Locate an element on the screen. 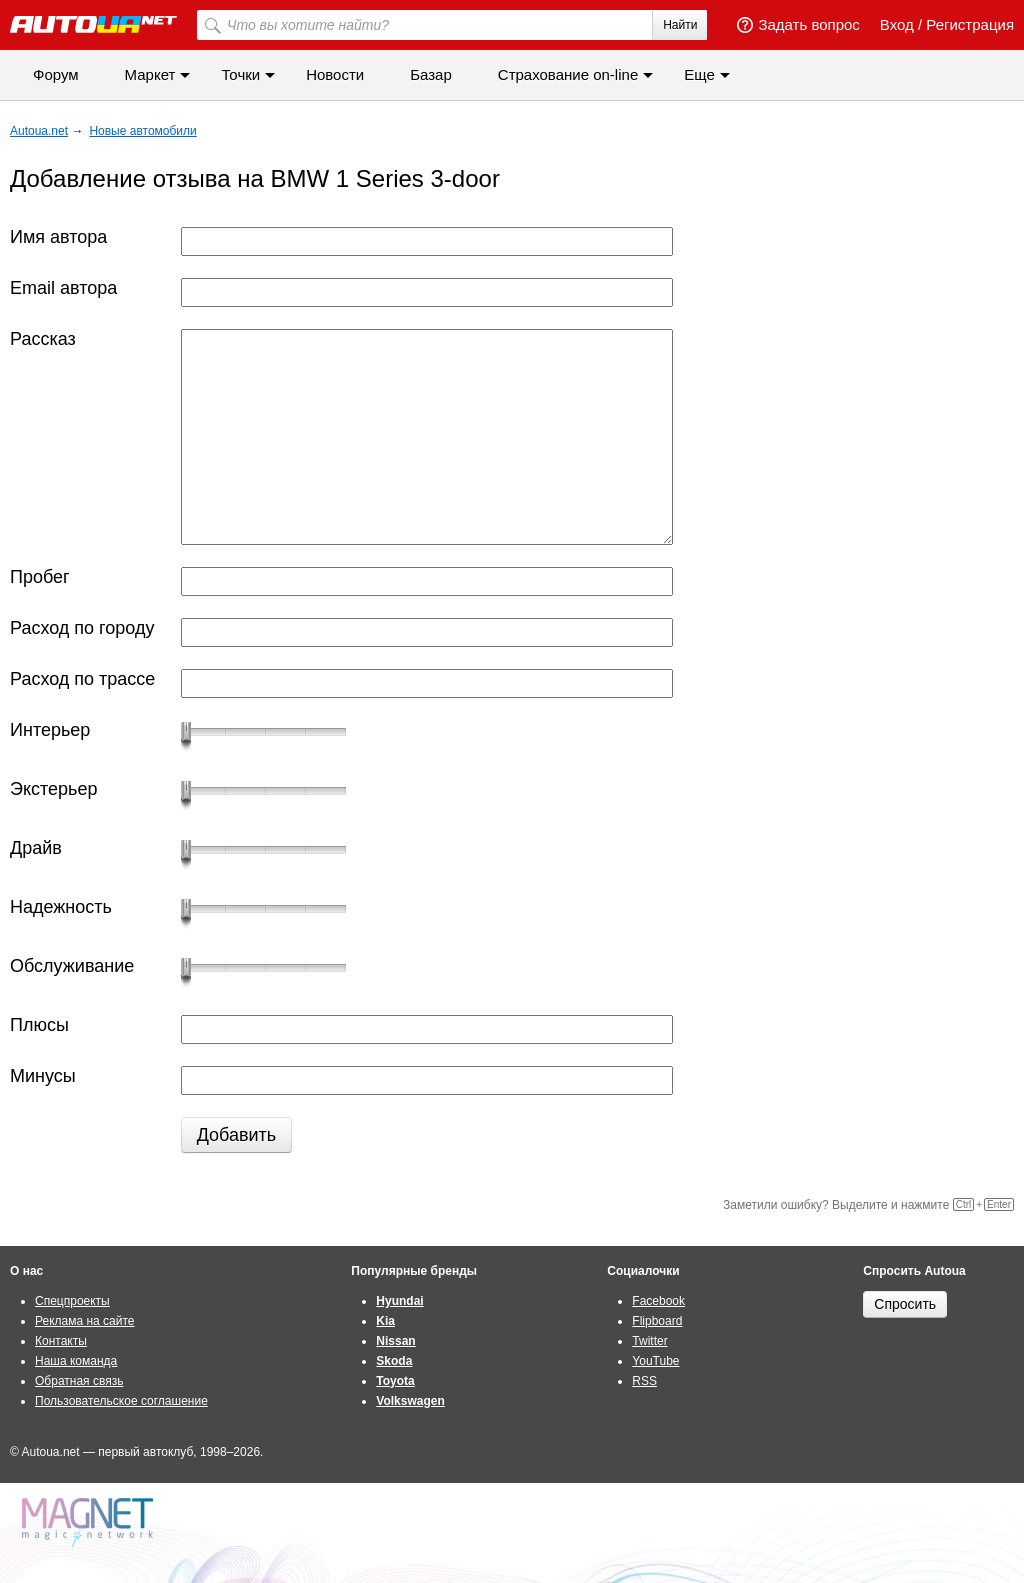 The width and height of the screenshot is (1024, 1583). Реклама на сайте is located at coordinates (85, 1321).